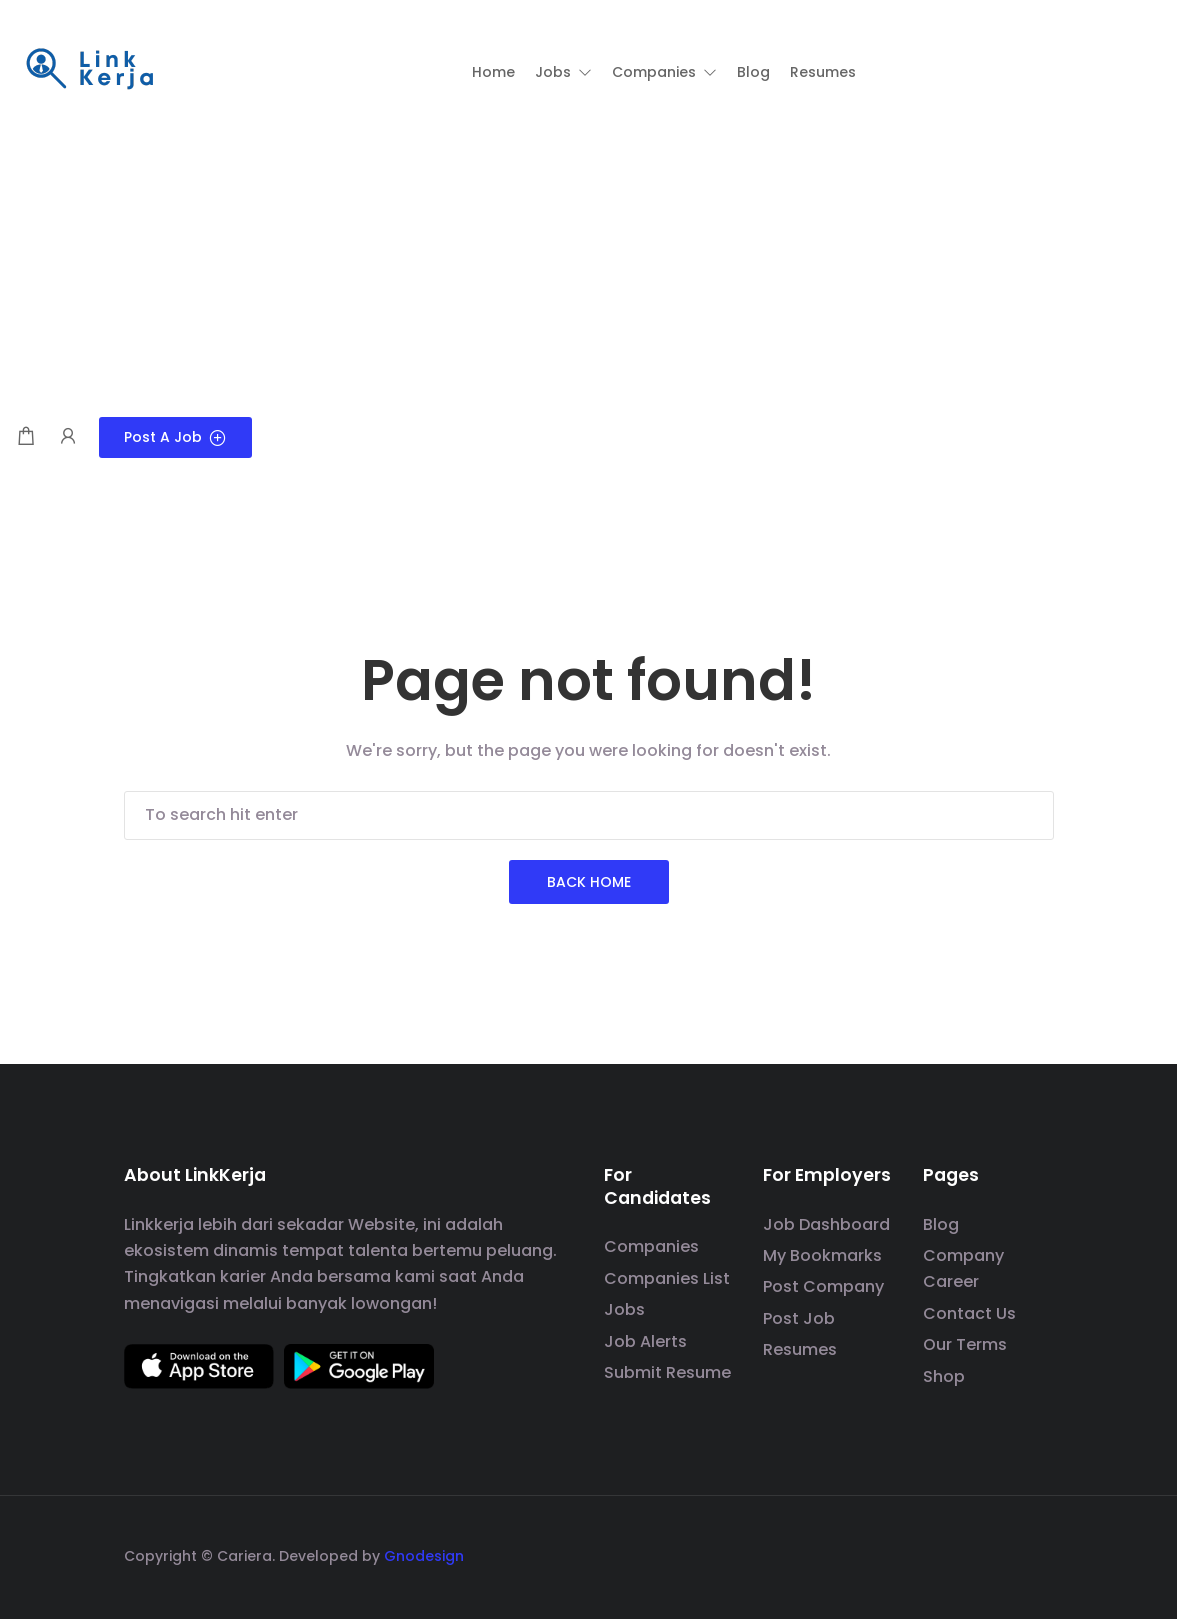 This screenshot has height=1619, width=1177. Describe the element at coordinates (645, 1341) in the screenshot. I see `Job Alerts` at that location.